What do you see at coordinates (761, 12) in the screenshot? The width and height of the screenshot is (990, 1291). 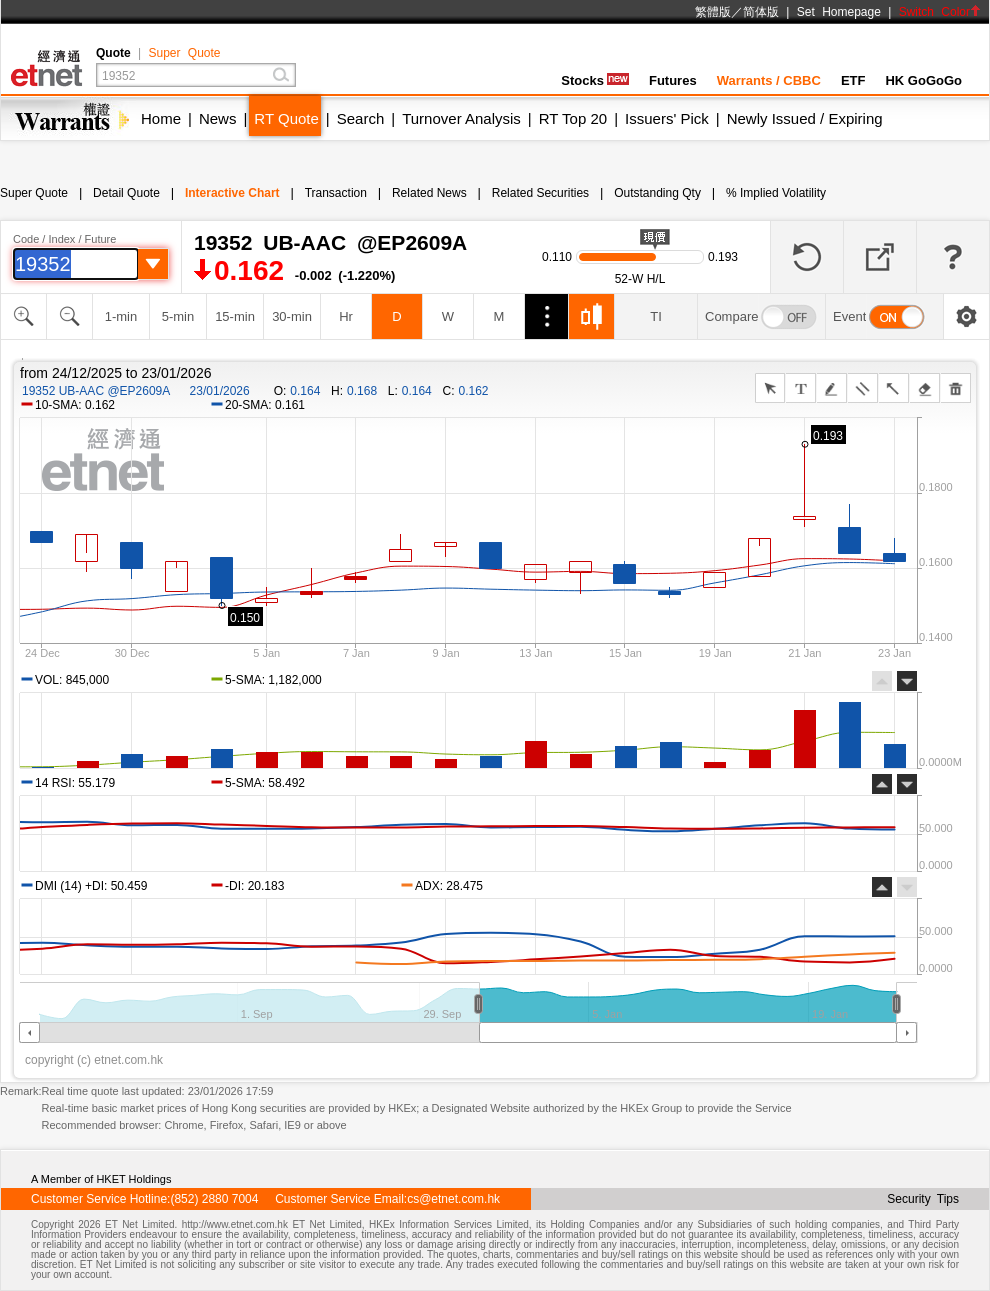 I see `简体版` at bounding box center [761, 12].